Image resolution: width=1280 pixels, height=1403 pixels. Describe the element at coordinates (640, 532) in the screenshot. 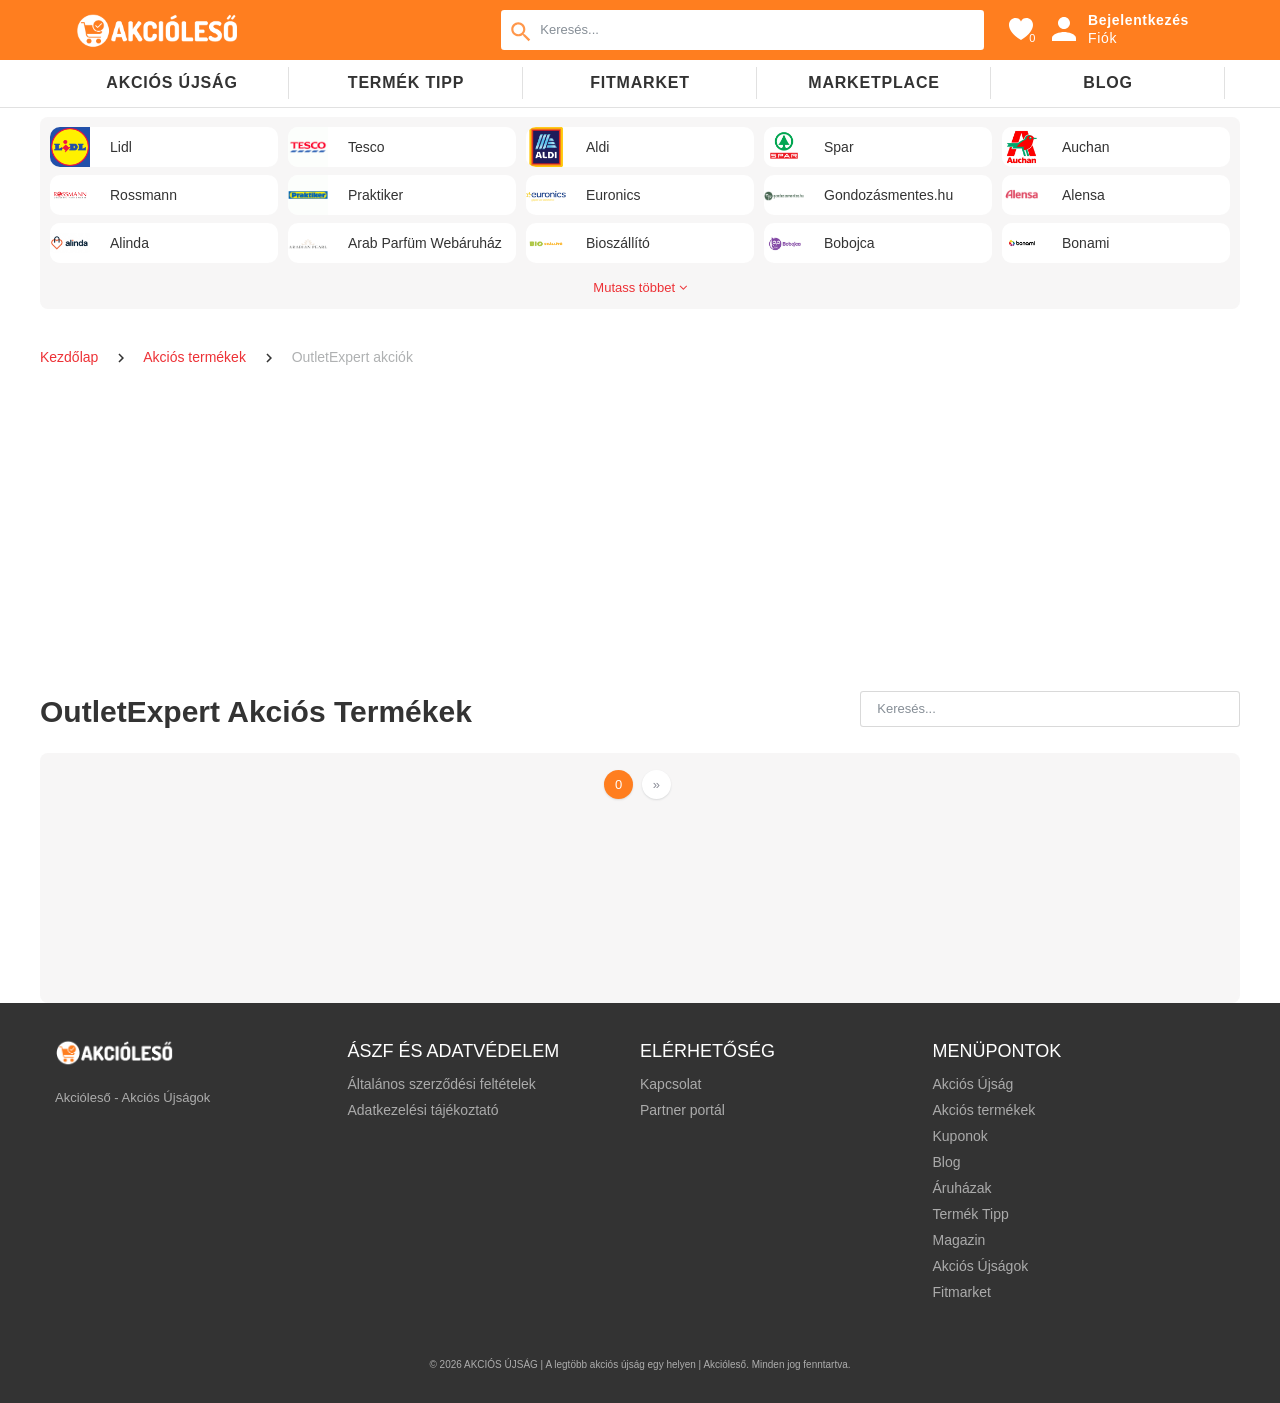

I see `[Advertisement]` at that location.